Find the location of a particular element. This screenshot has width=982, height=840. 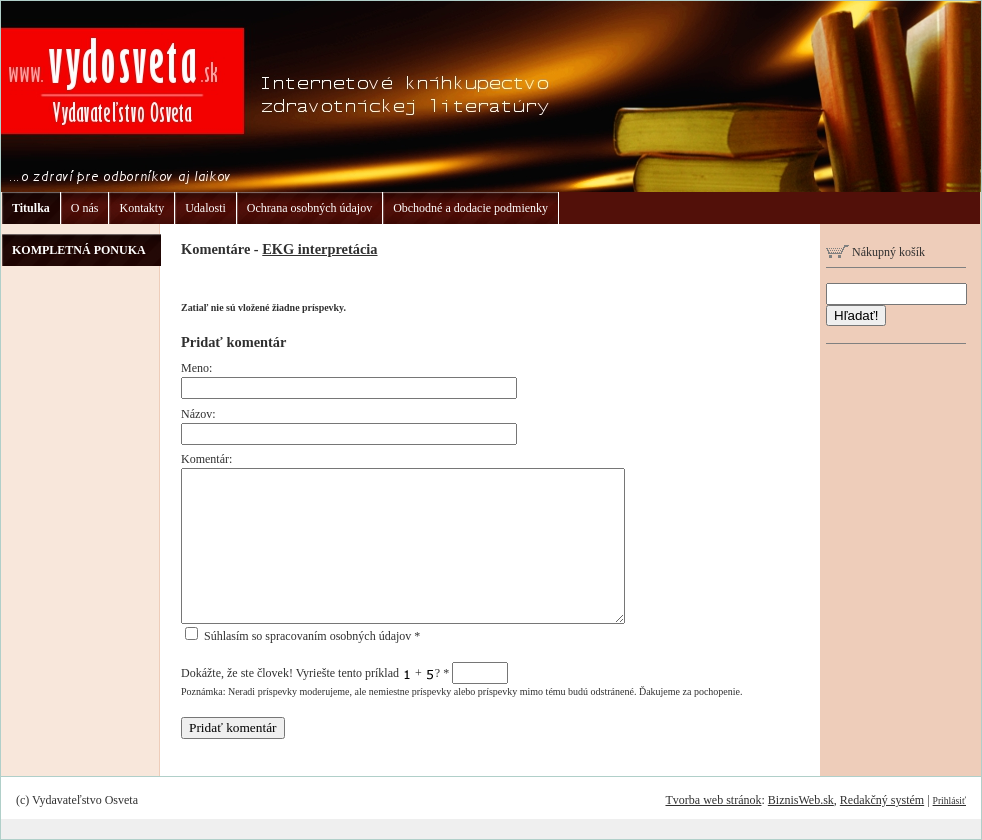

BiznisWeb.sk is located at coordinates (801, 800).